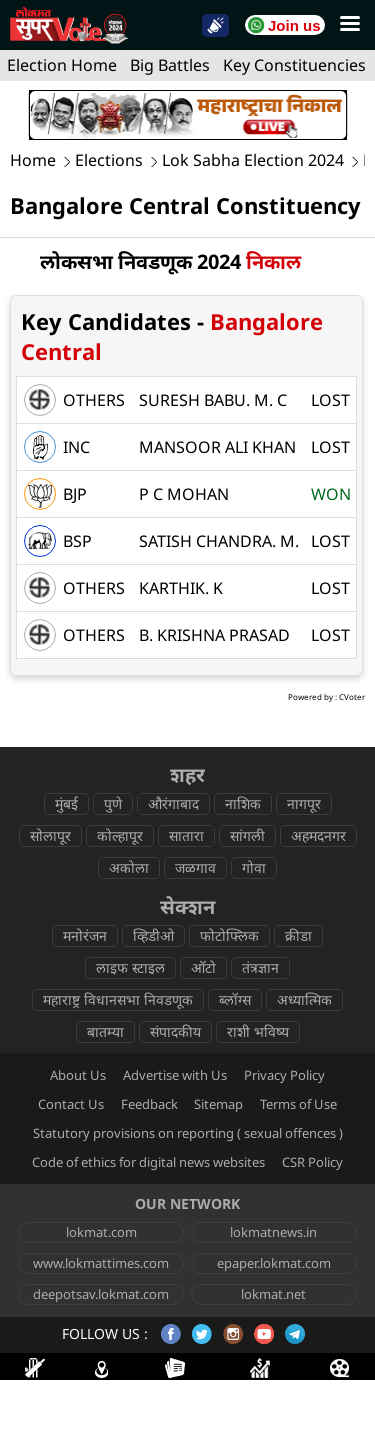 The image size is (375, 1430). What do you see at coordinates (153, 935) in the screenshot?
I see `व्हिडीओ` at bounding box center [153, 935].